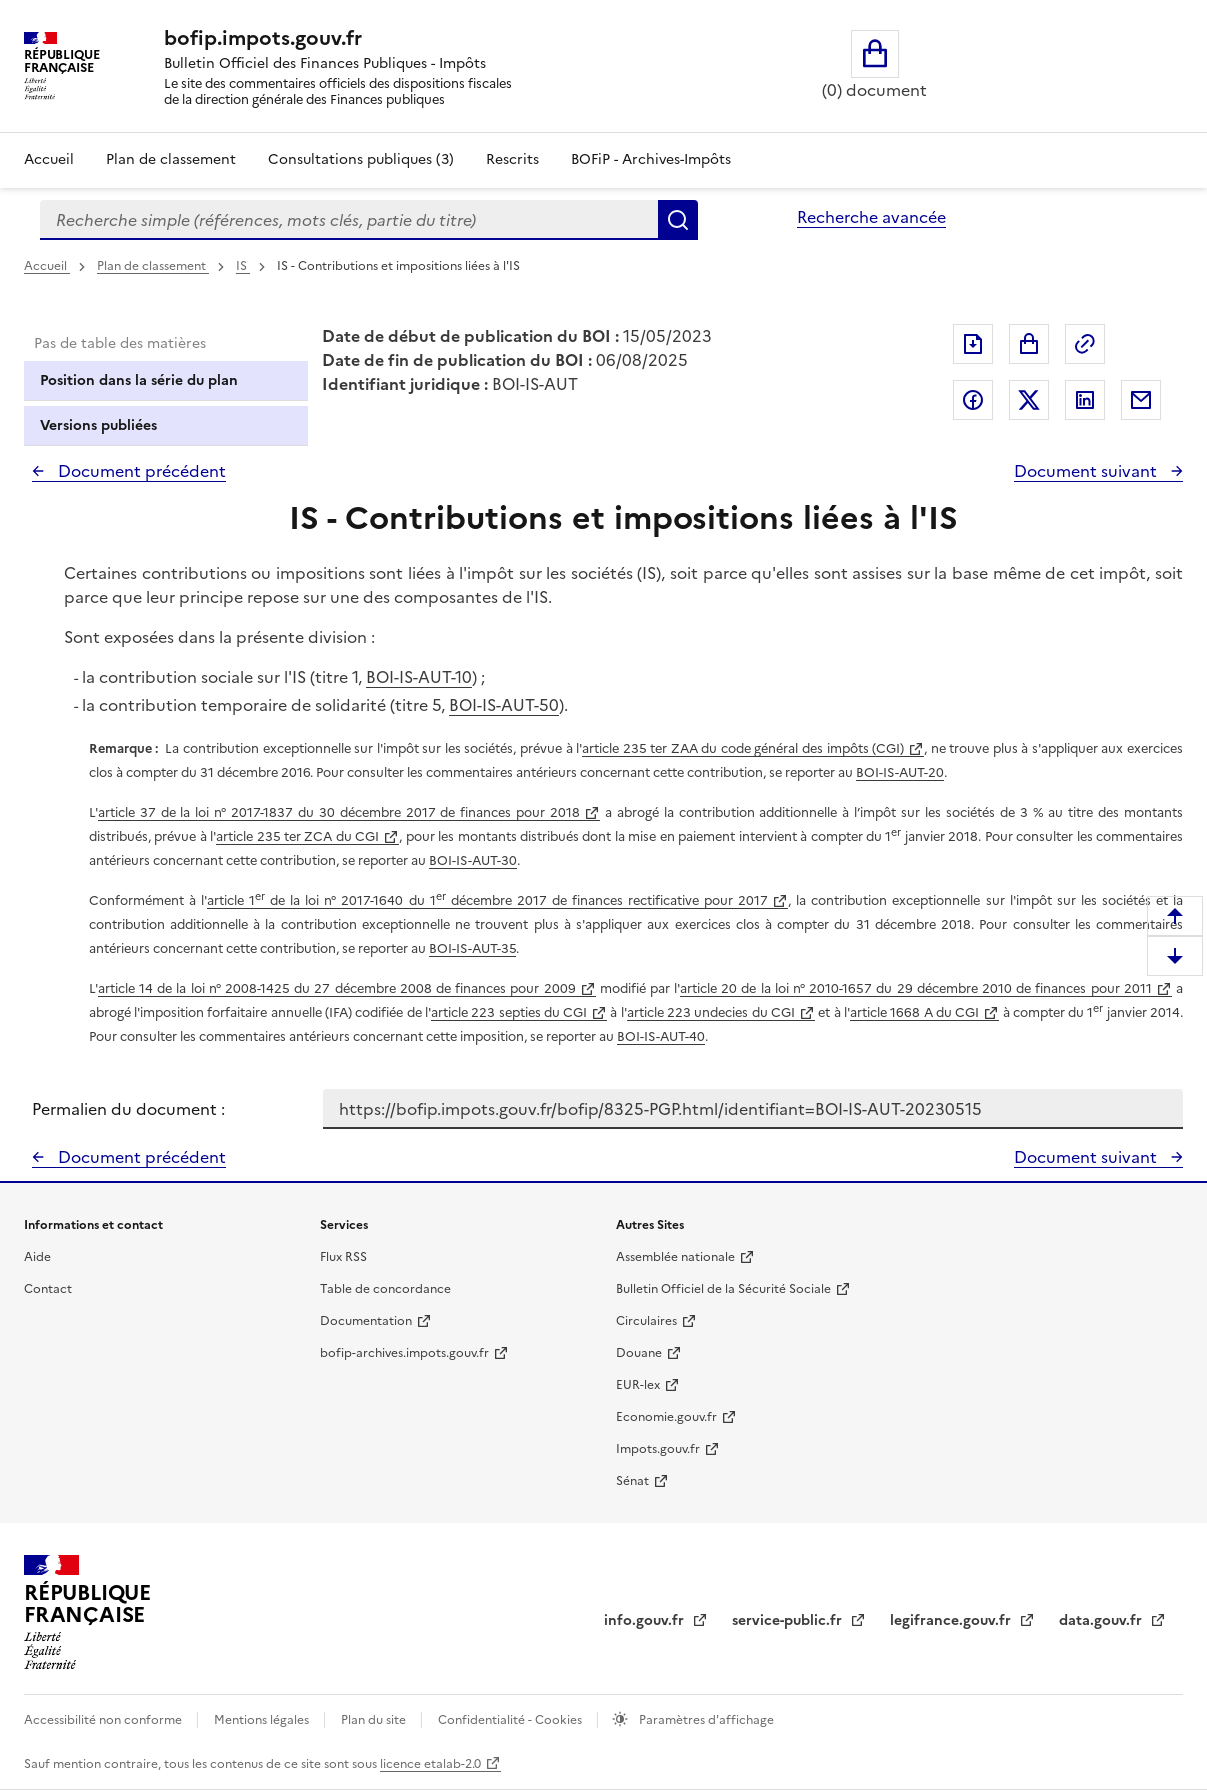 The width and height of the screenshot is (1207, 1791). What do you see at coordinates (646, 1620) in the screenshot?
I see `info.gouv.fr` at bounding box center [646, 1620].